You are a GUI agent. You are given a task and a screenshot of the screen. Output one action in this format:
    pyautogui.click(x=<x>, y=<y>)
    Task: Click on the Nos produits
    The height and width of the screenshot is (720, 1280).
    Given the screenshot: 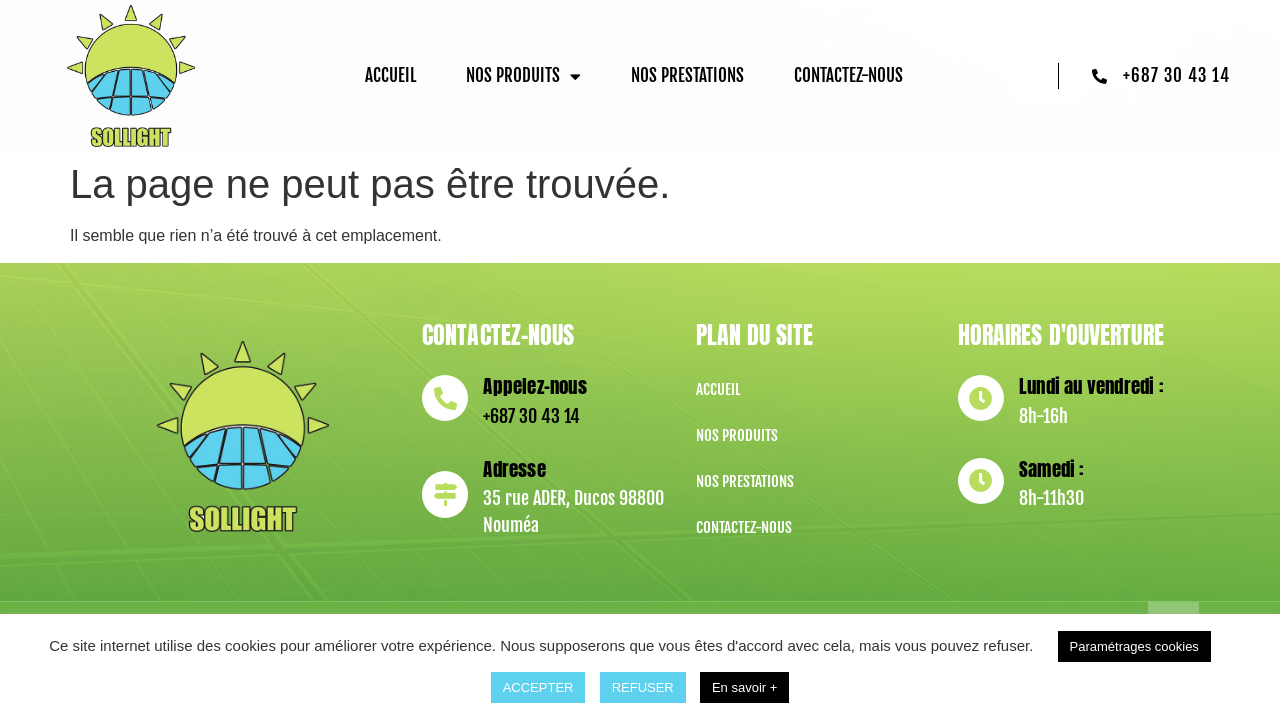 What is the action you would take?
    pyautogui.click(x=523, y=76)
    